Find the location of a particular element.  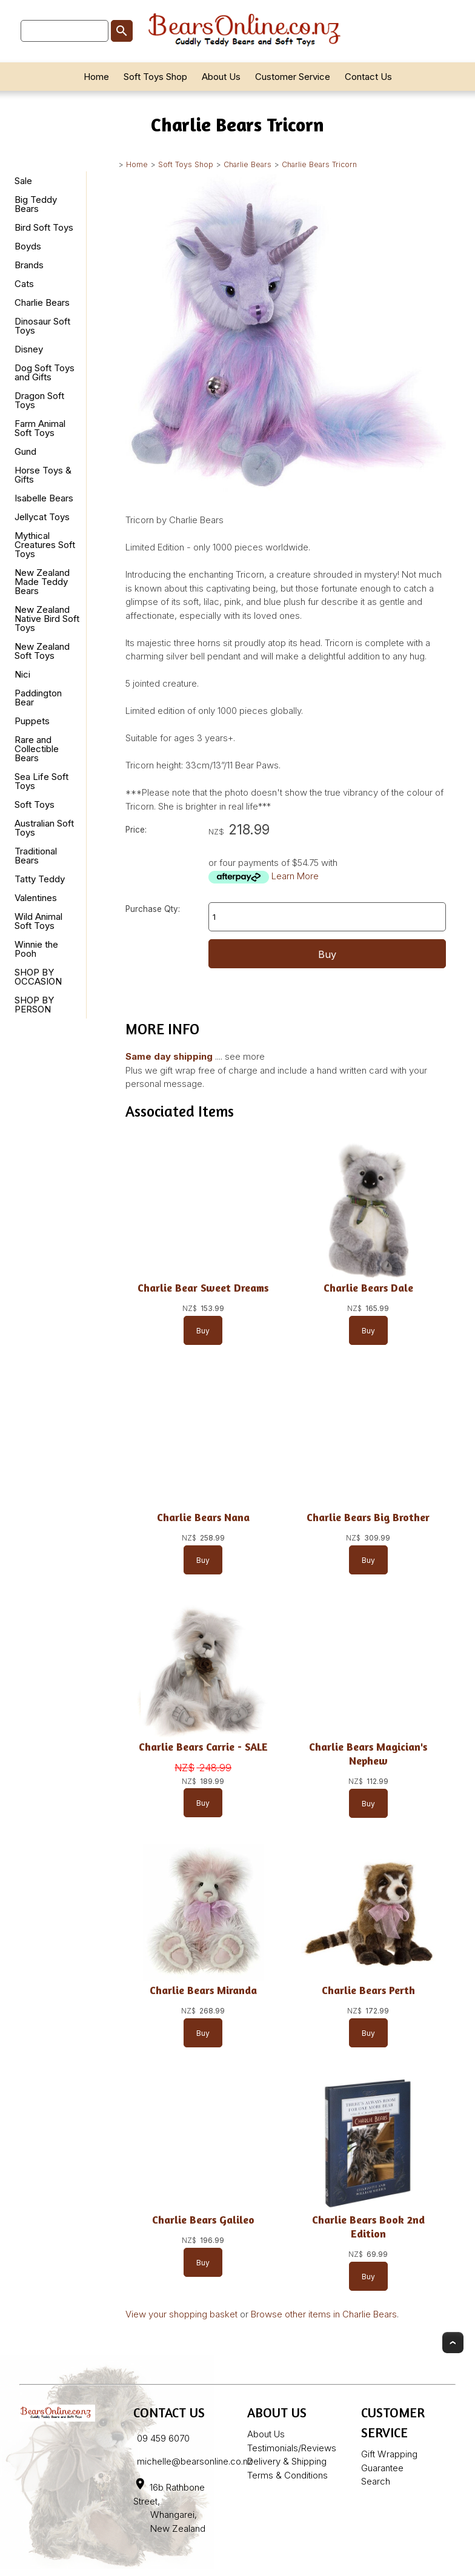

Charlie Bears Miranda is located at coordinates (203, 1990).